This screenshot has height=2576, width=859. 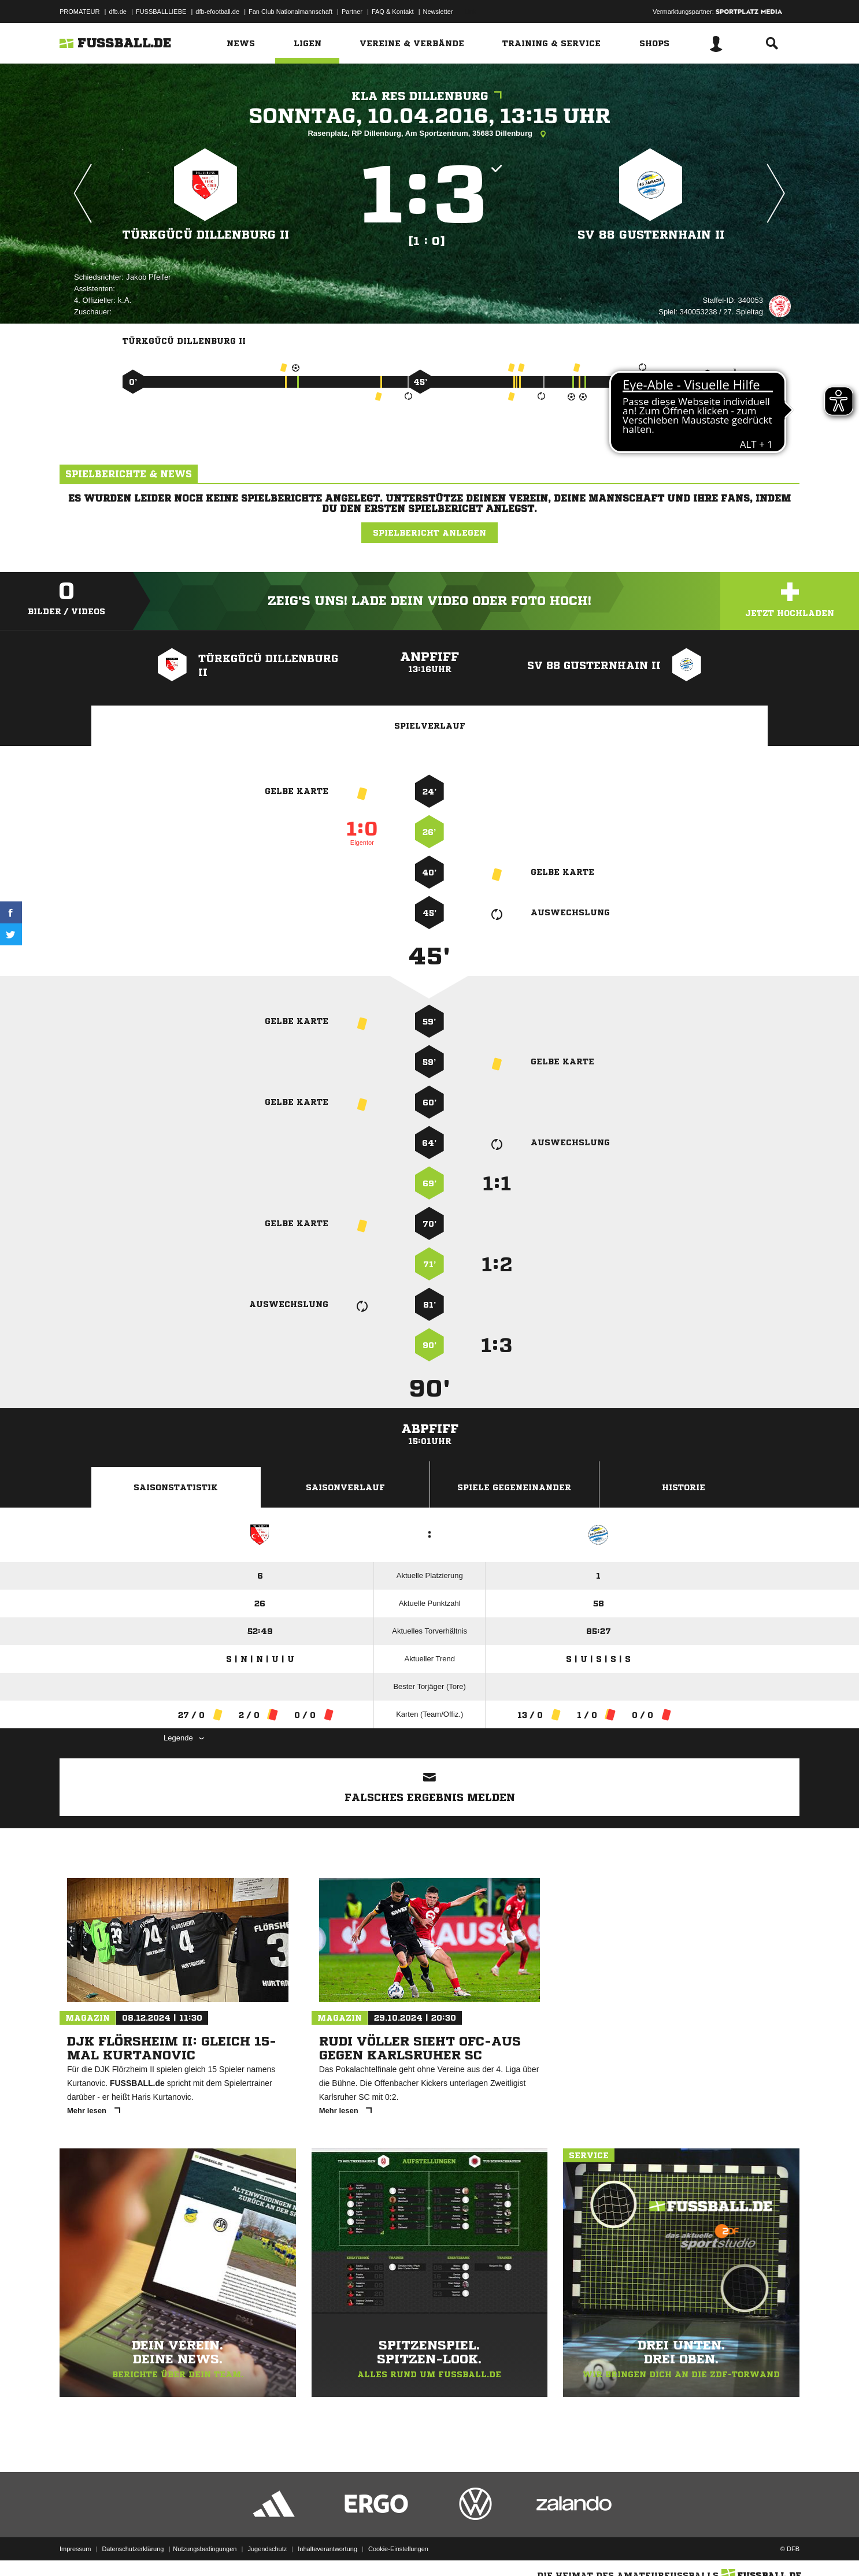 I want to click on KLA Res Dillenburg, so click(x=429, y=96).